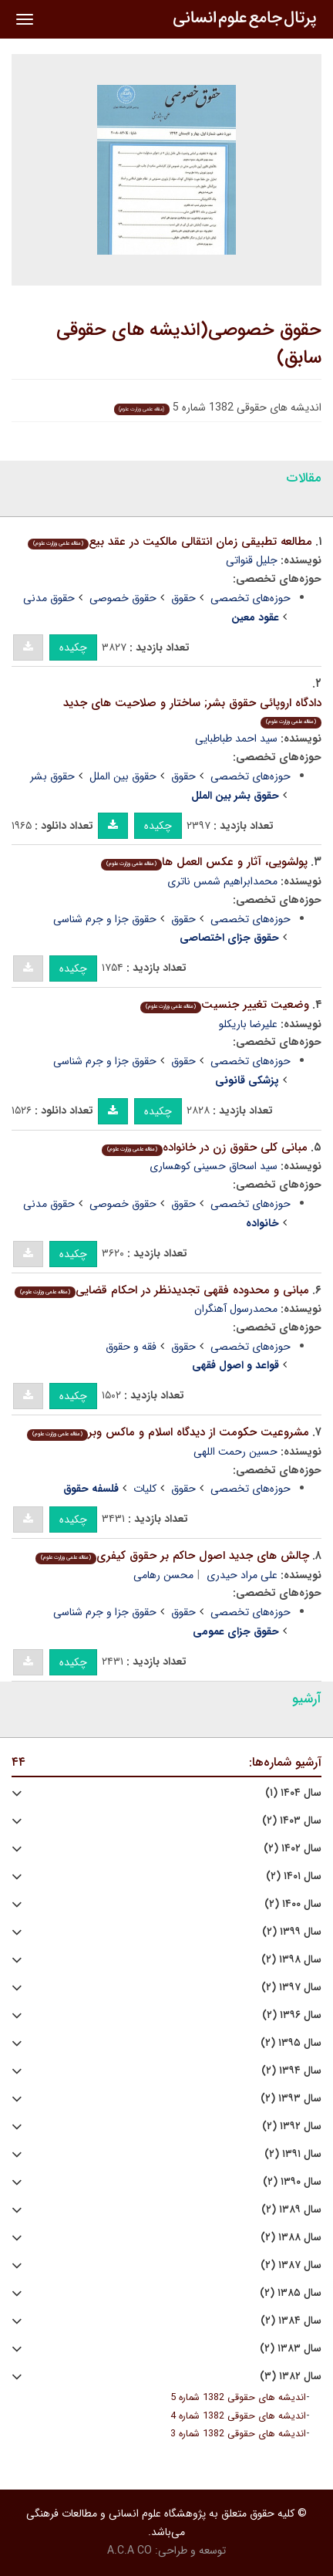  Describe the element at coordinates (188, 344) in the screenshot. I see `حقوق خصوصی(اندیشه های حقوقی سابق)` at that location.